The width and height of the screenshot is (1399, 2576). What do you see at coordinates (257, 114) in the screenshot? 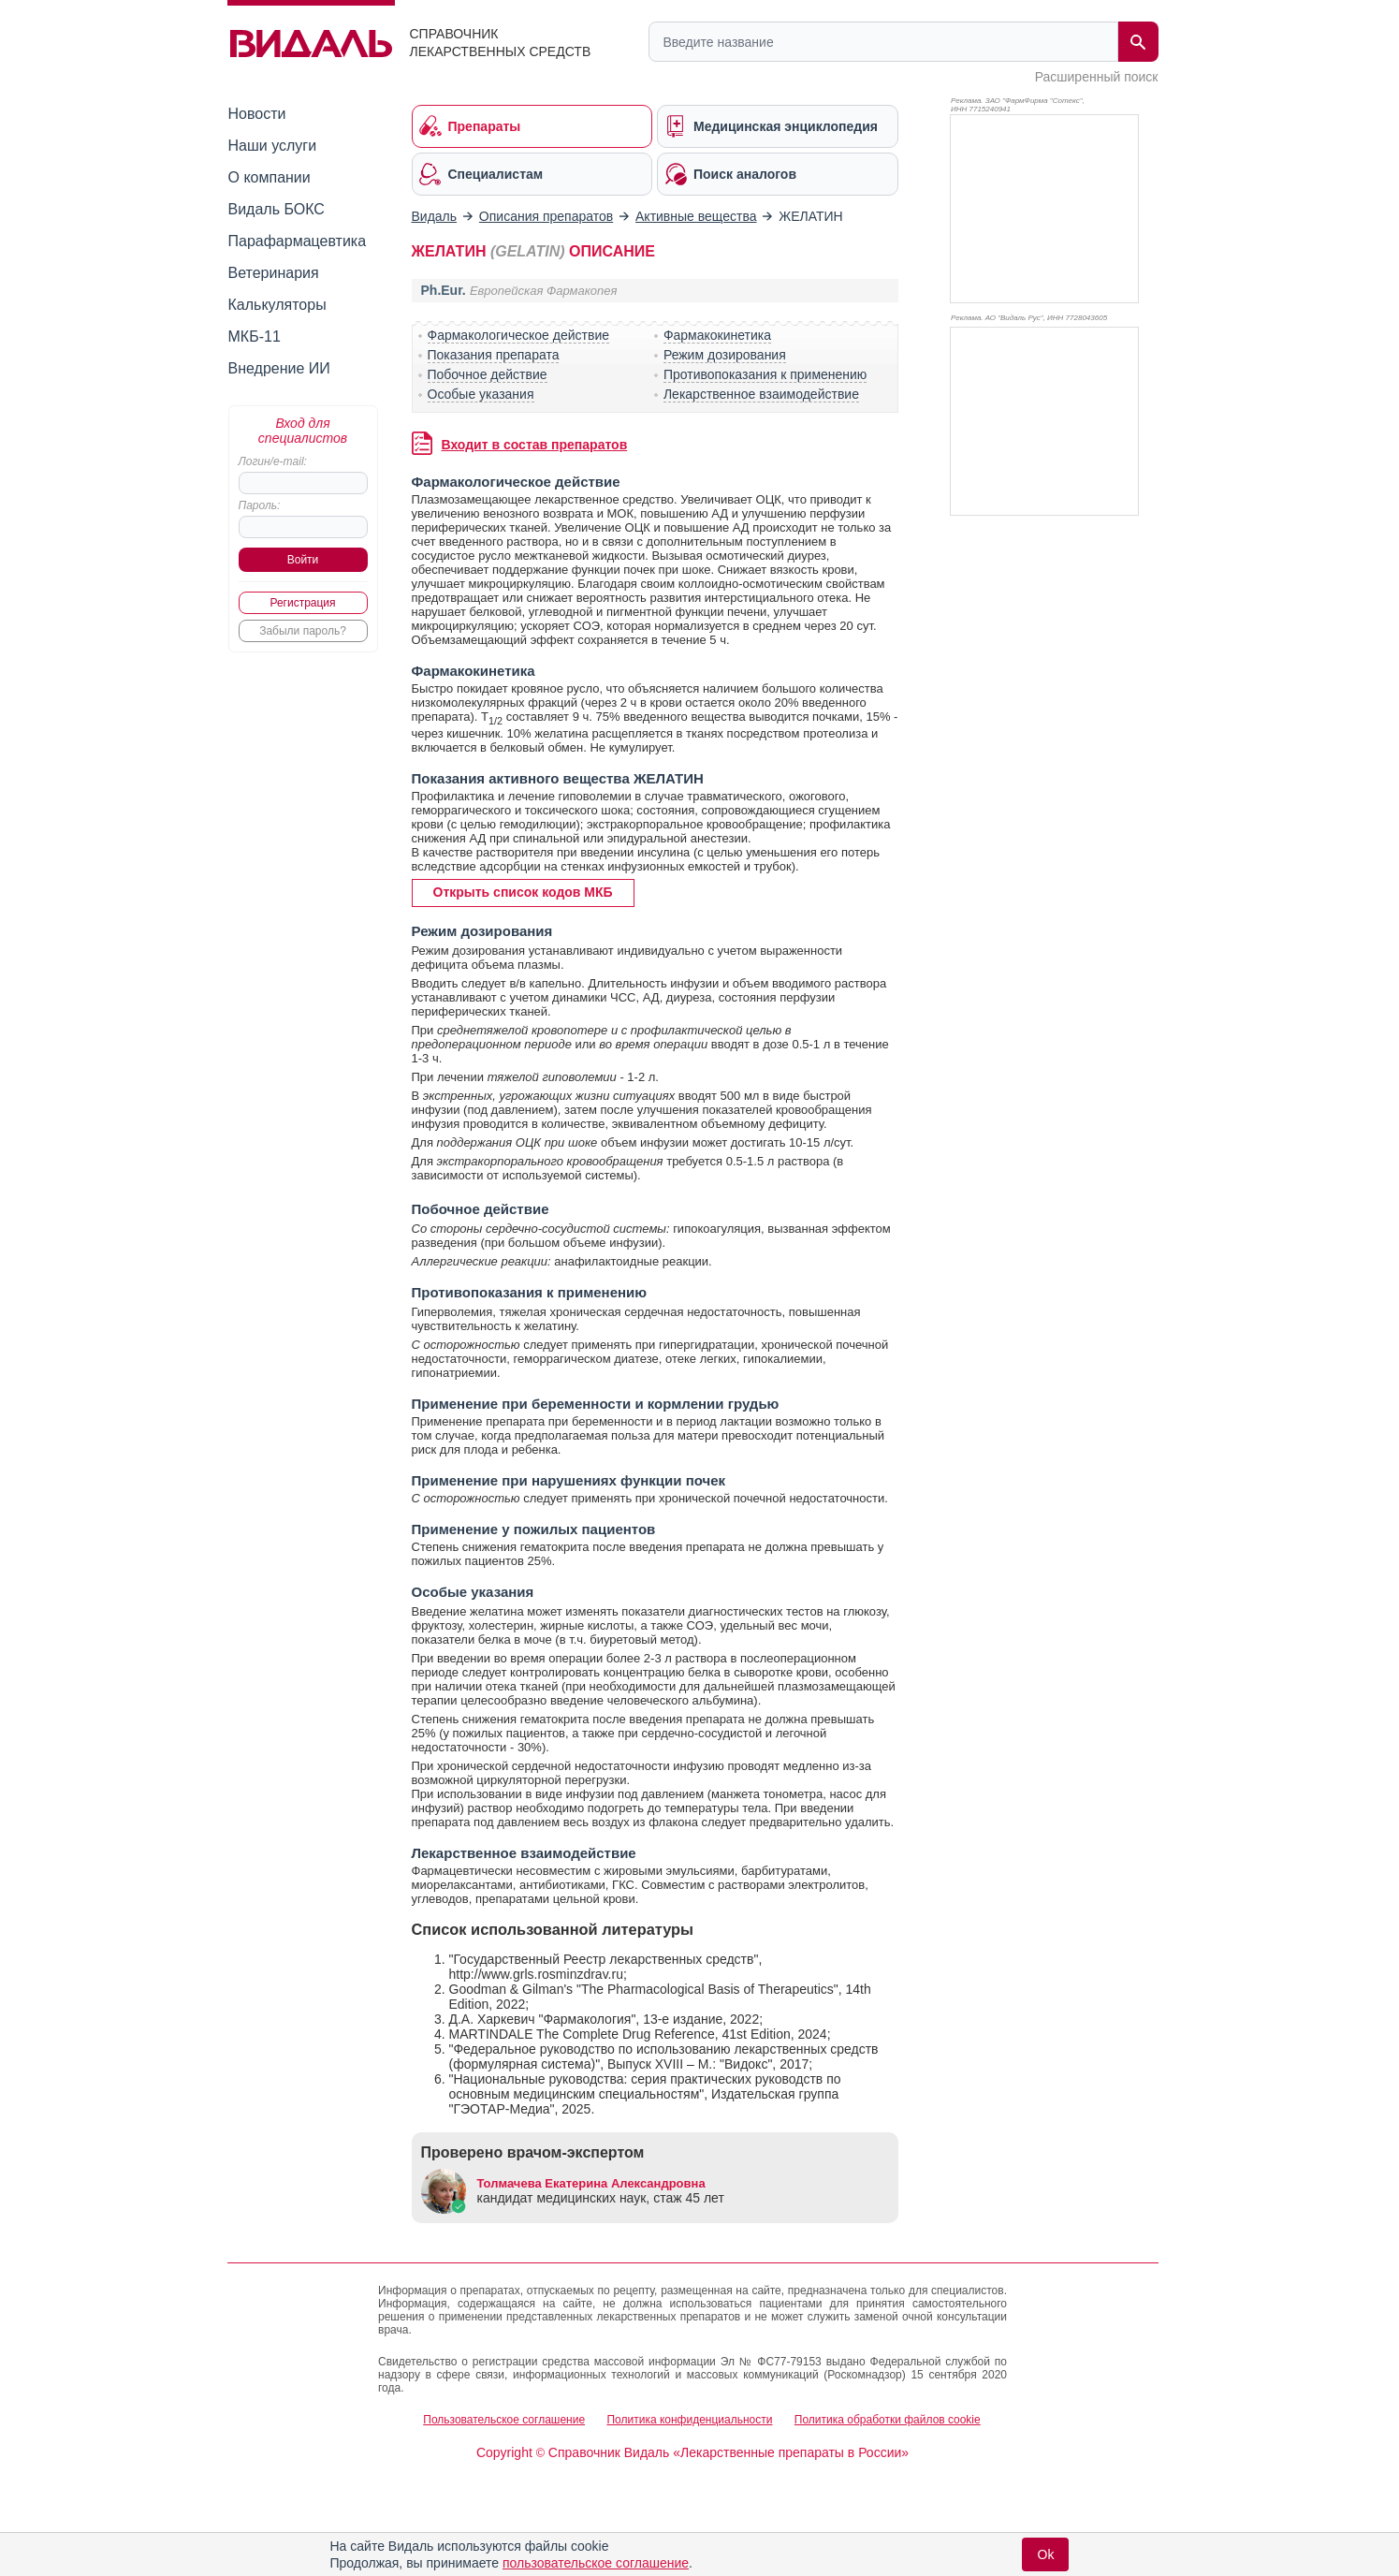
I see `Новости` at bounding box center [257, 114].